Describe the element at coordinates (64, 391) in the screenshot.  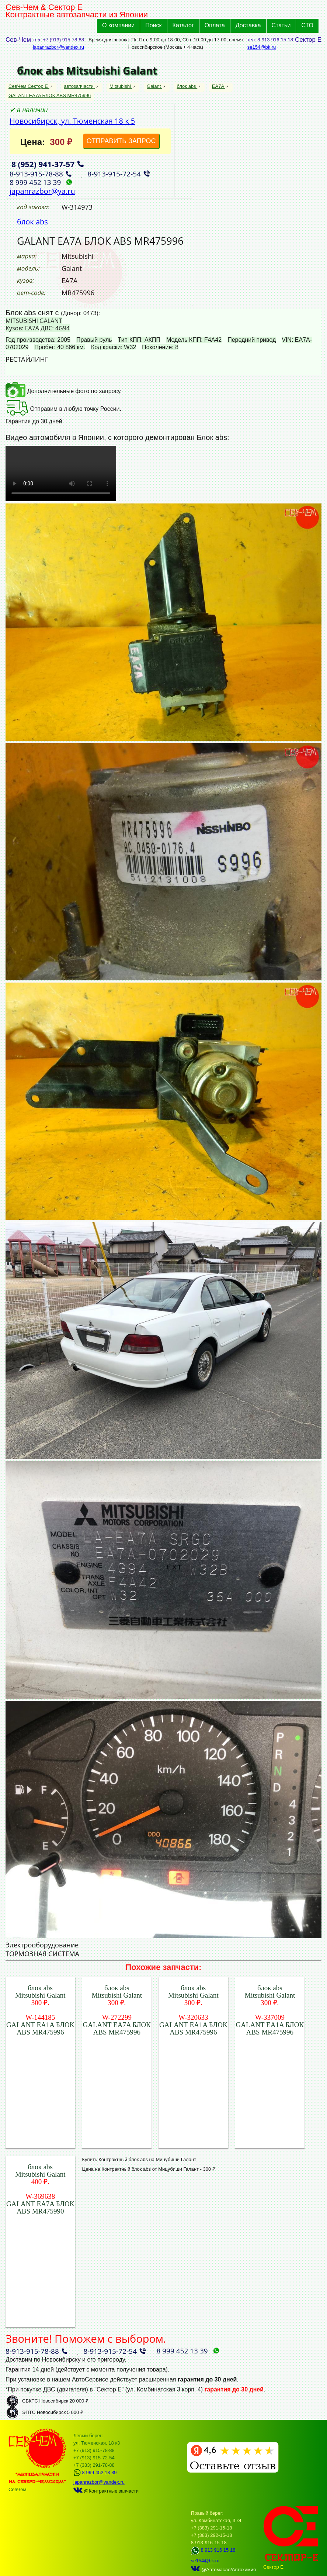
I see `Дополнительные фото по запросу.` at that location.